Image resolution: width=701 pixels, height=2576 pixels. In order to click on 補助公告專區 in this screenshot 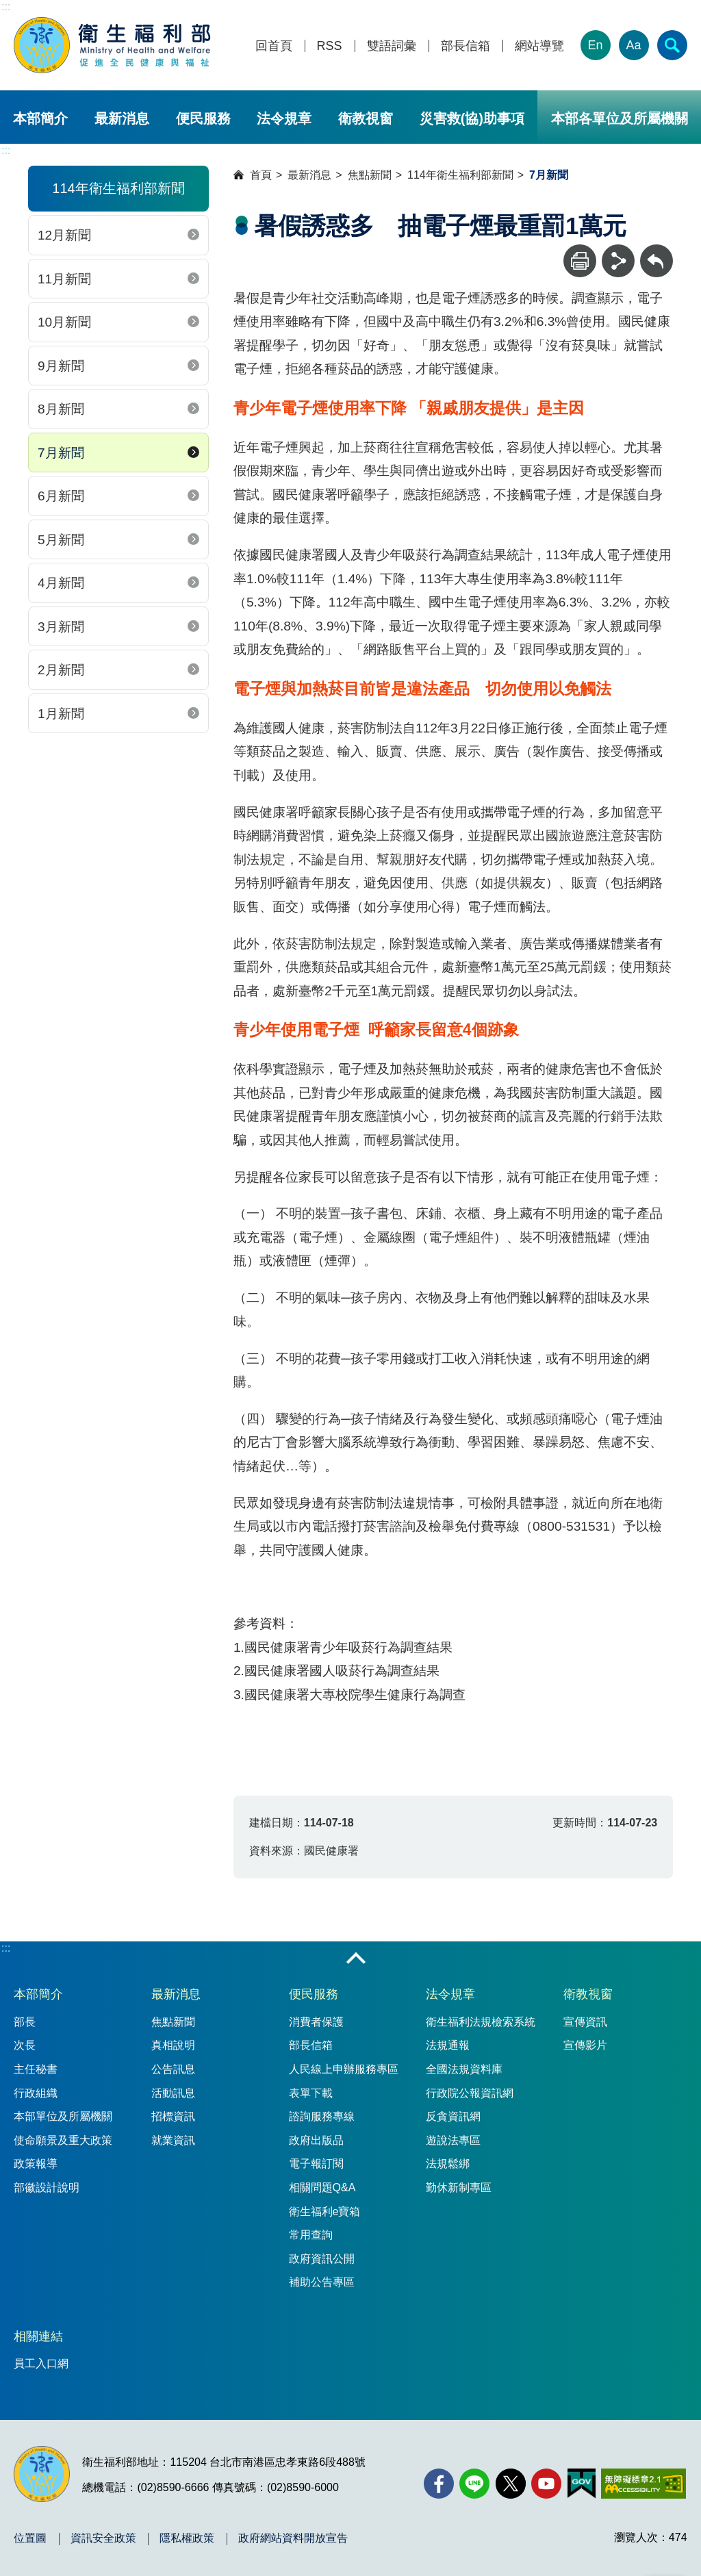, I will do `click(322, 2282)`.